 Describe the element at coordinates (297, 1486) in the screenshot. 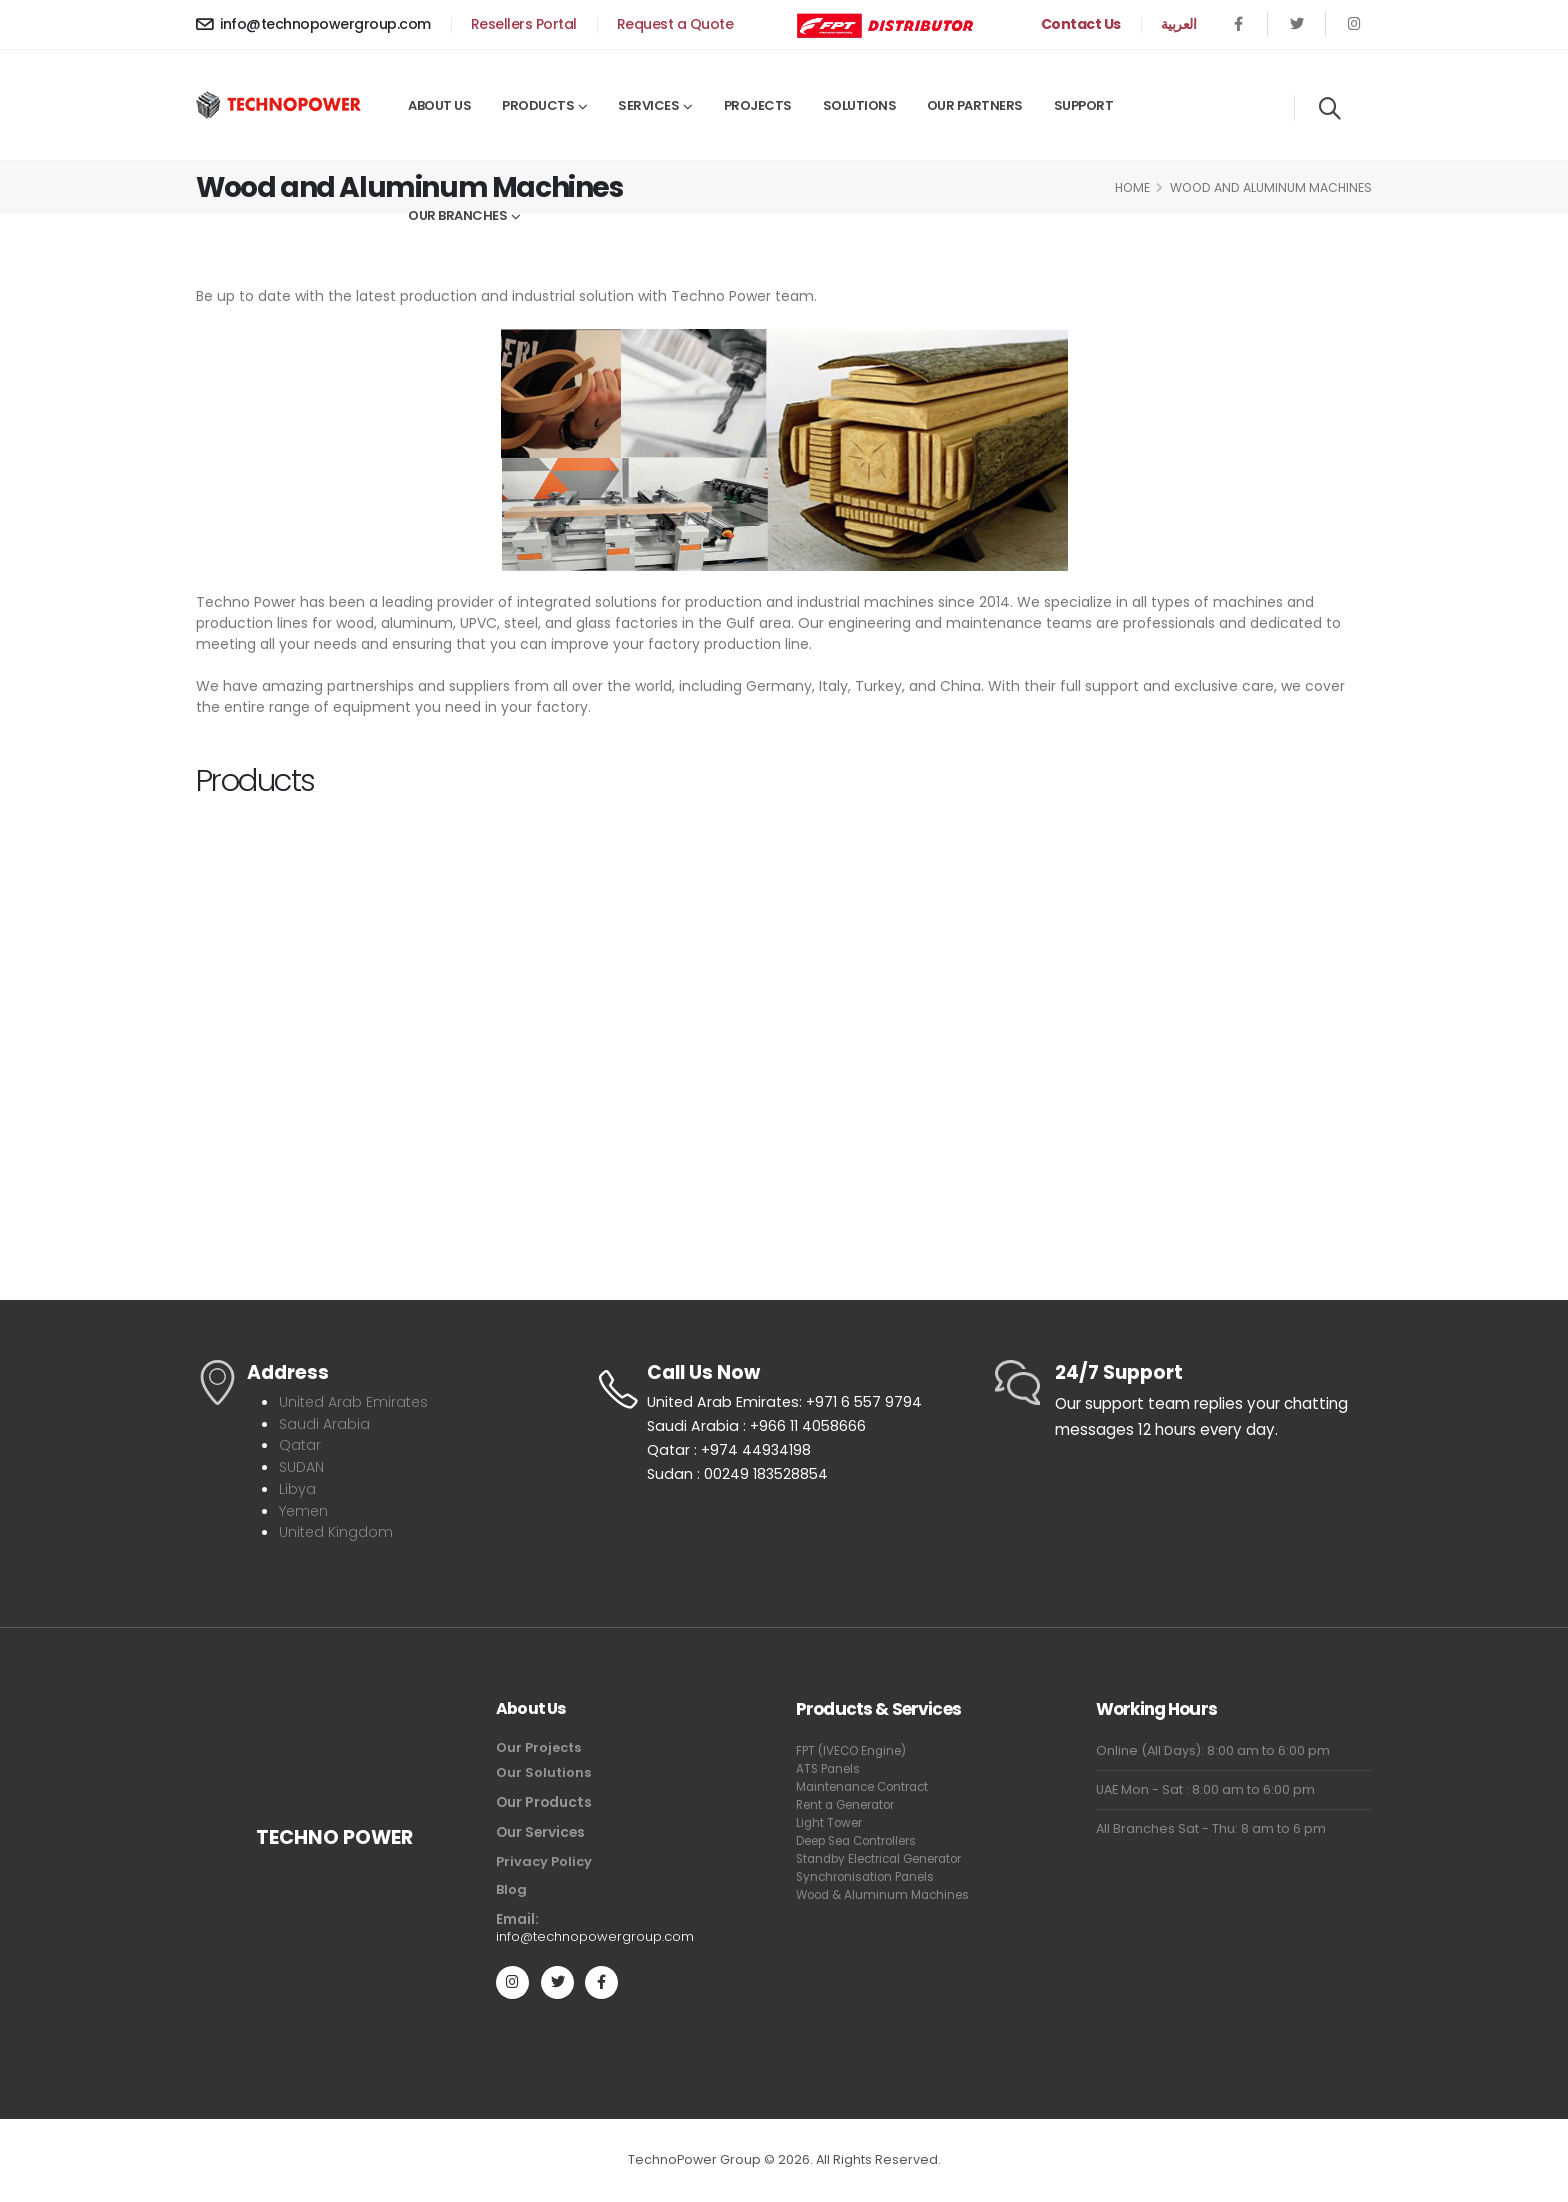

I see `Libya` at that location.